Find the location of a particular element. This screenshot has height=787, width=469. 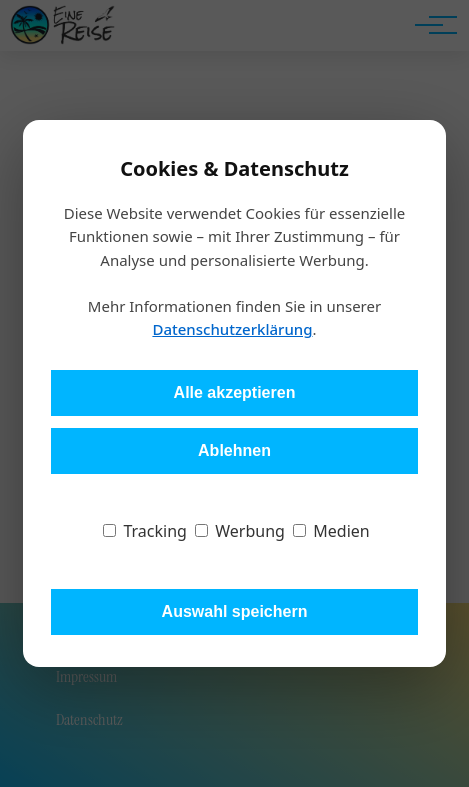

Auswahl speichern is located at coordinates (235, 611).